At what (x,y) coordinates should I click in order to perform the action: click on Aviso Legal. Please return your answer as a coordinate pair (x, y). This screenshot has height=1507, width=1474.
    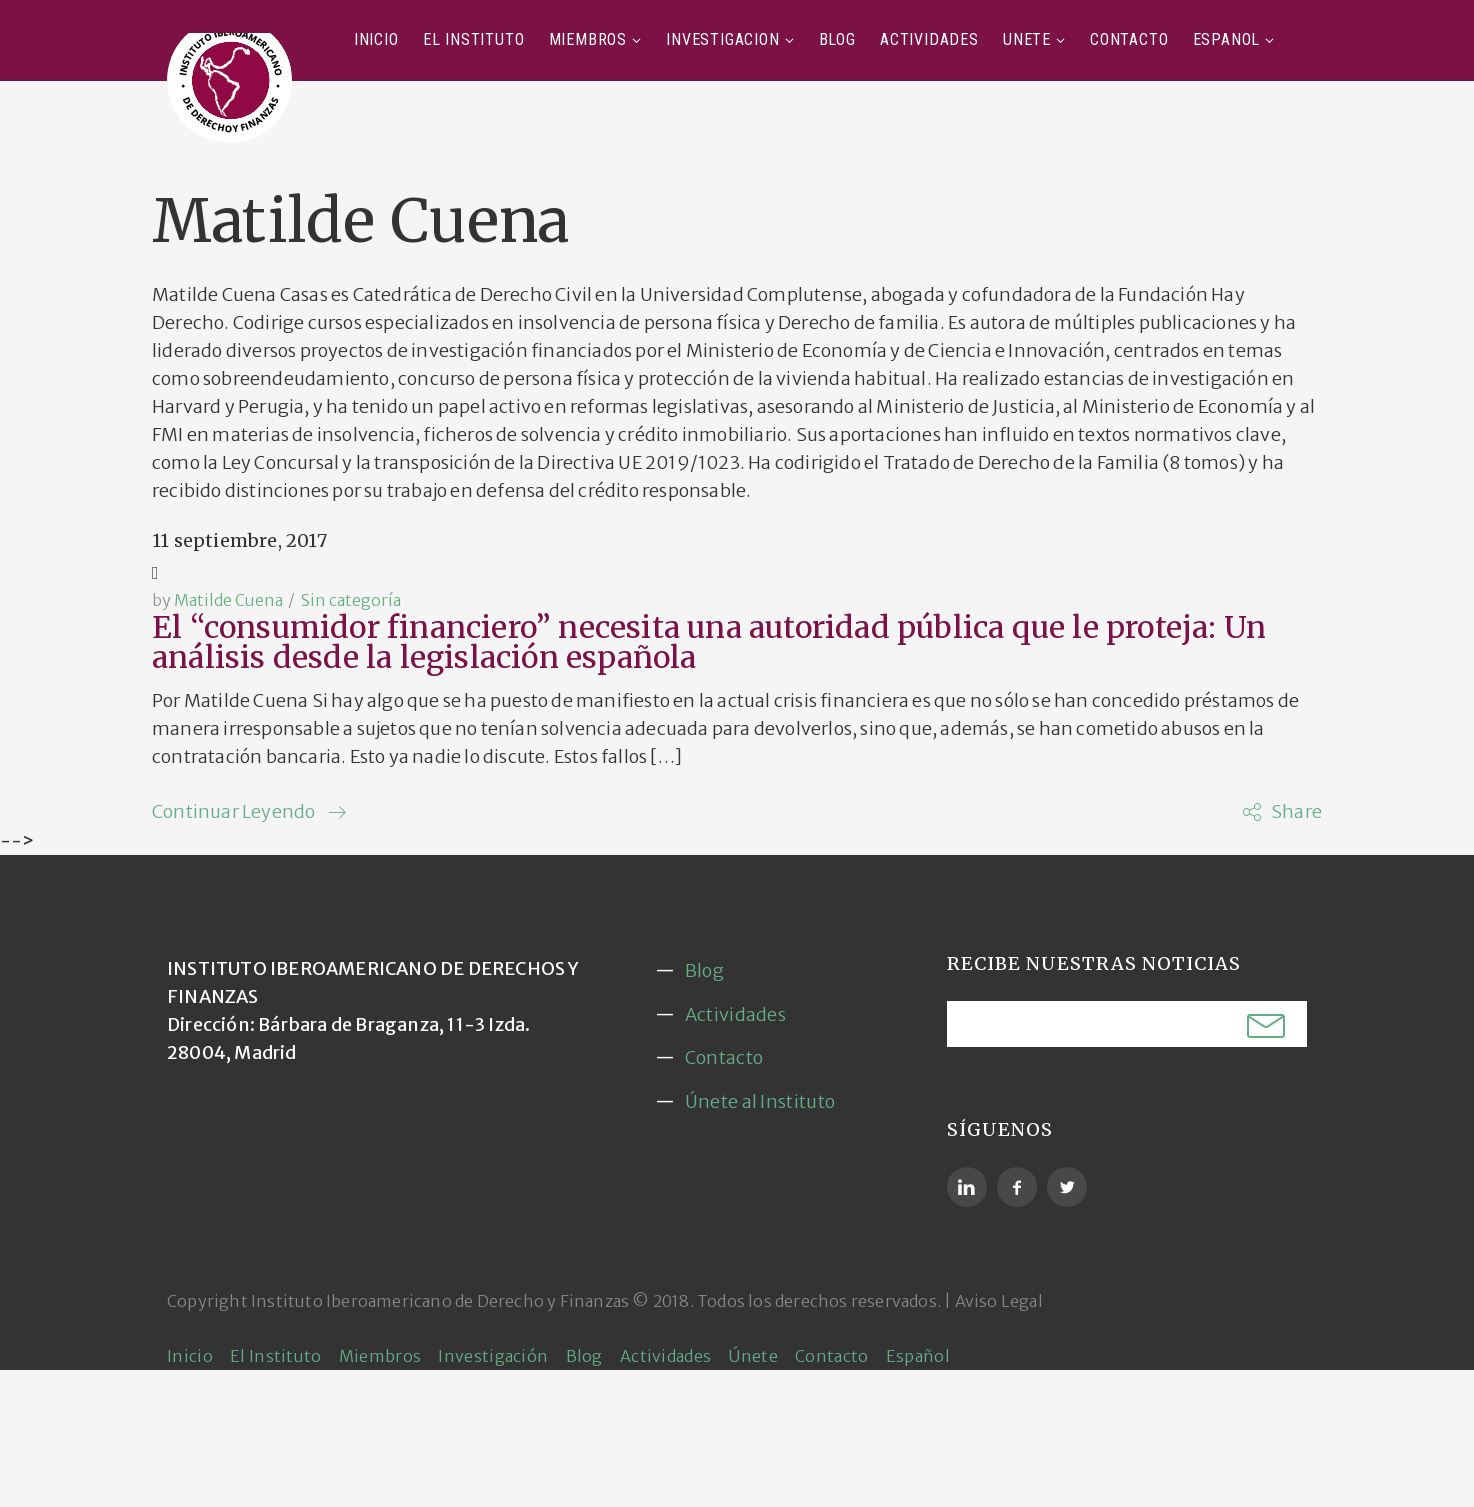
    Looking at the image, I should click on (999, 1301).